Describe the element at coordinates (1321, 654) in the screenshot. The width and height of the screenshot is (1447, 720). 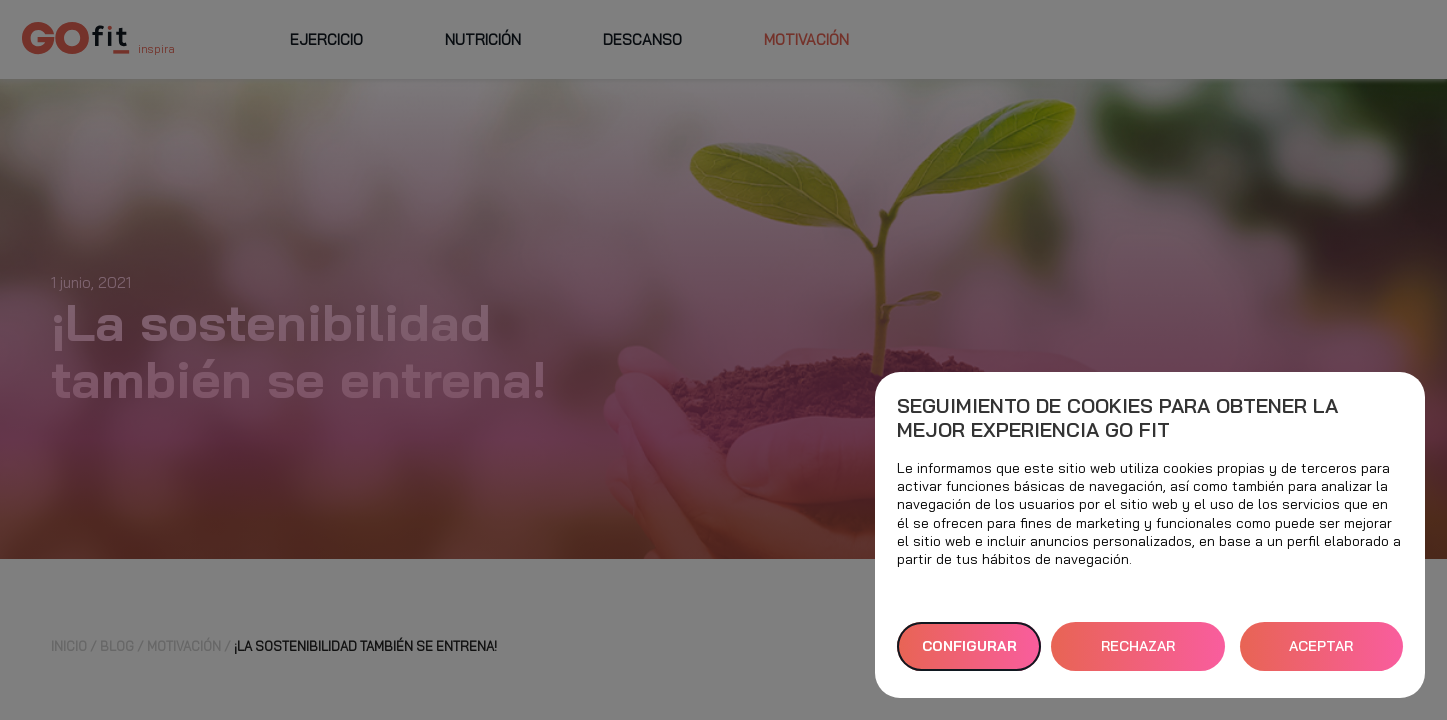
I see `ACEPTAR TODAS [button]` at that location.